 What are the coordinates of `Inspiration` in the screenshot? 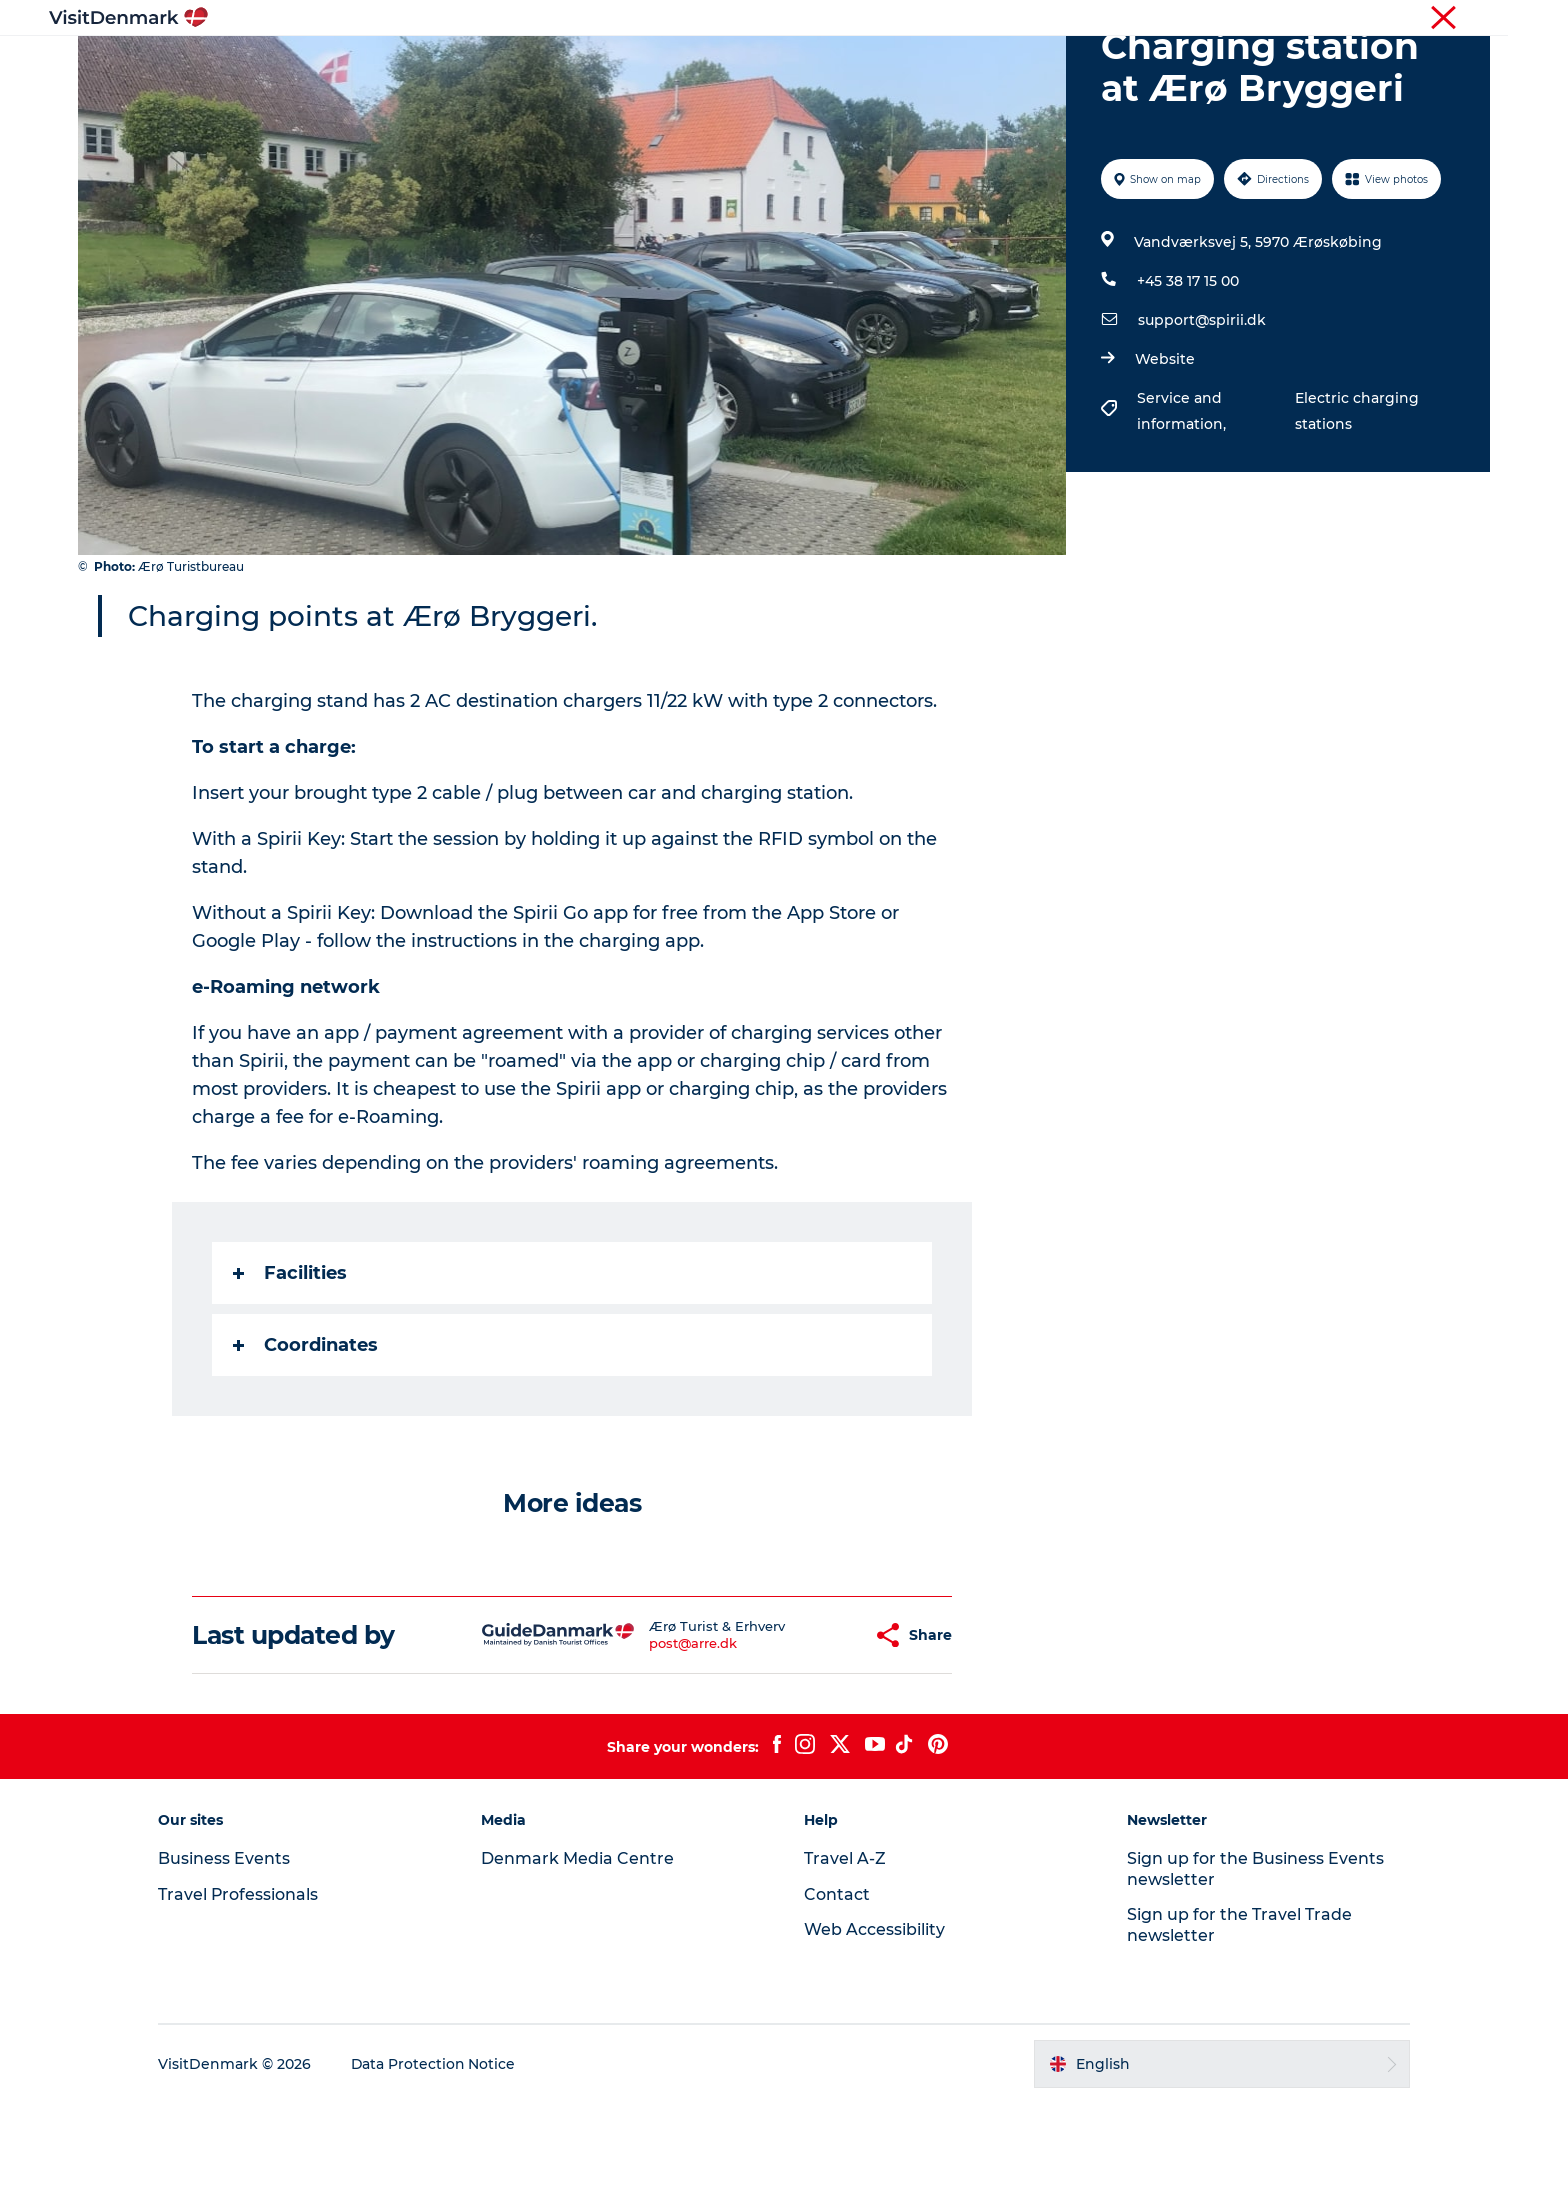 It's located at (472, 64).